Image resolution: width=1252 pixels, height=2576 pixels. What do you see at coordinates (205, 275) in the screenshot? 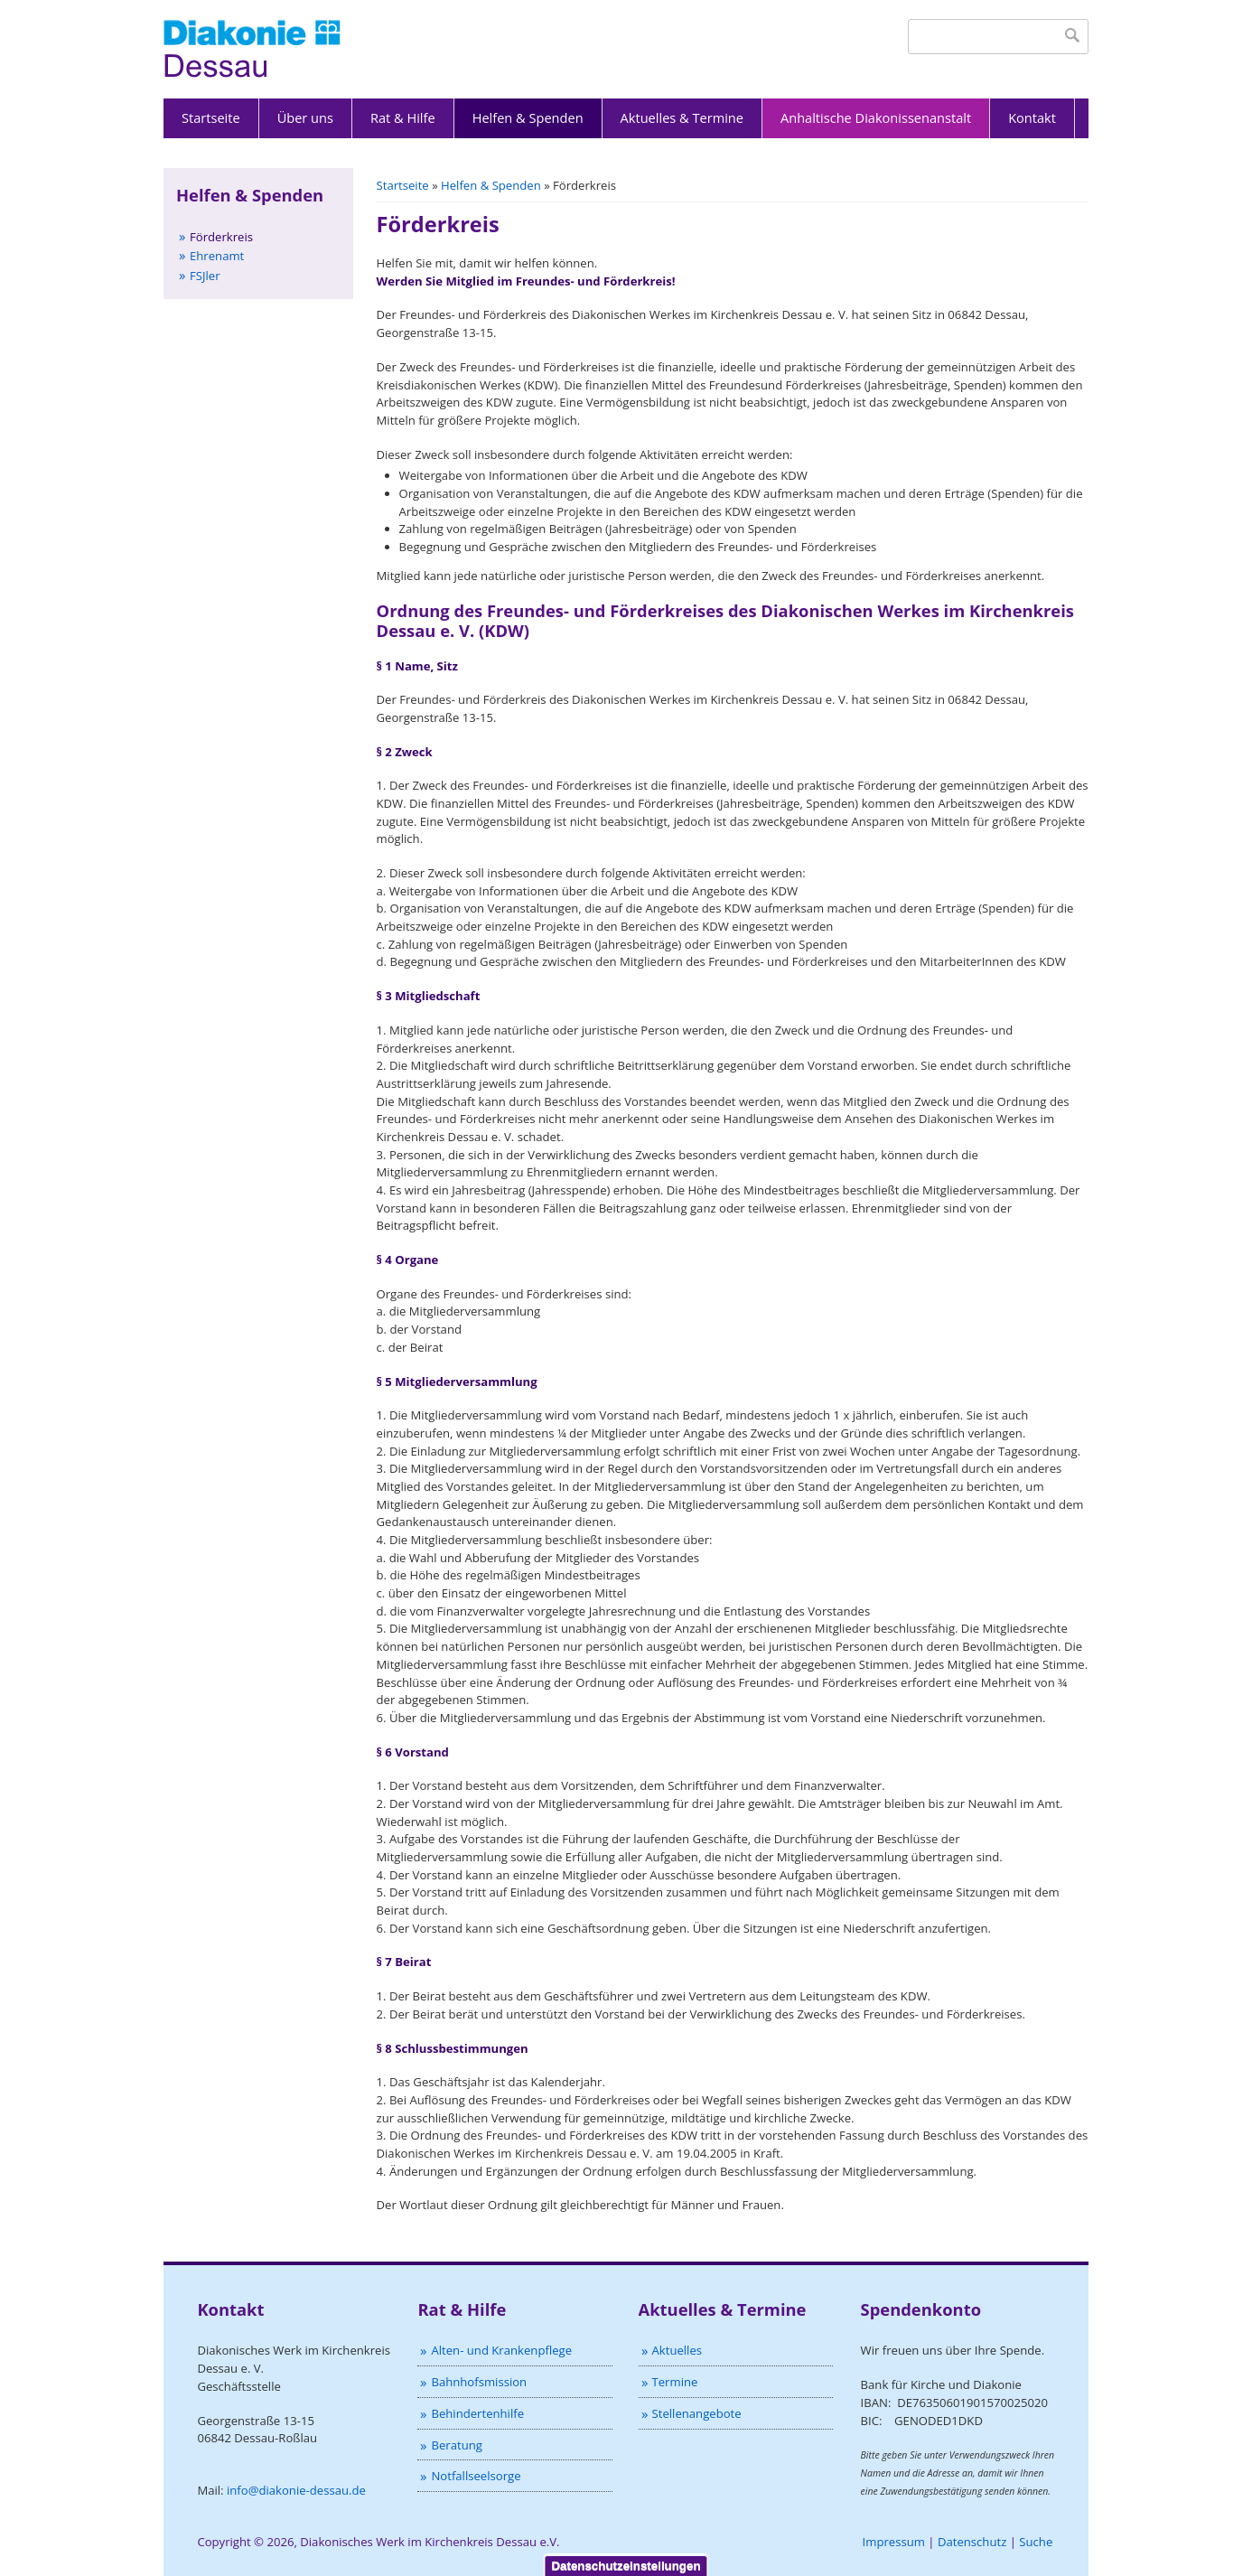
I see `FSJler` at bounding box center [205, 275].